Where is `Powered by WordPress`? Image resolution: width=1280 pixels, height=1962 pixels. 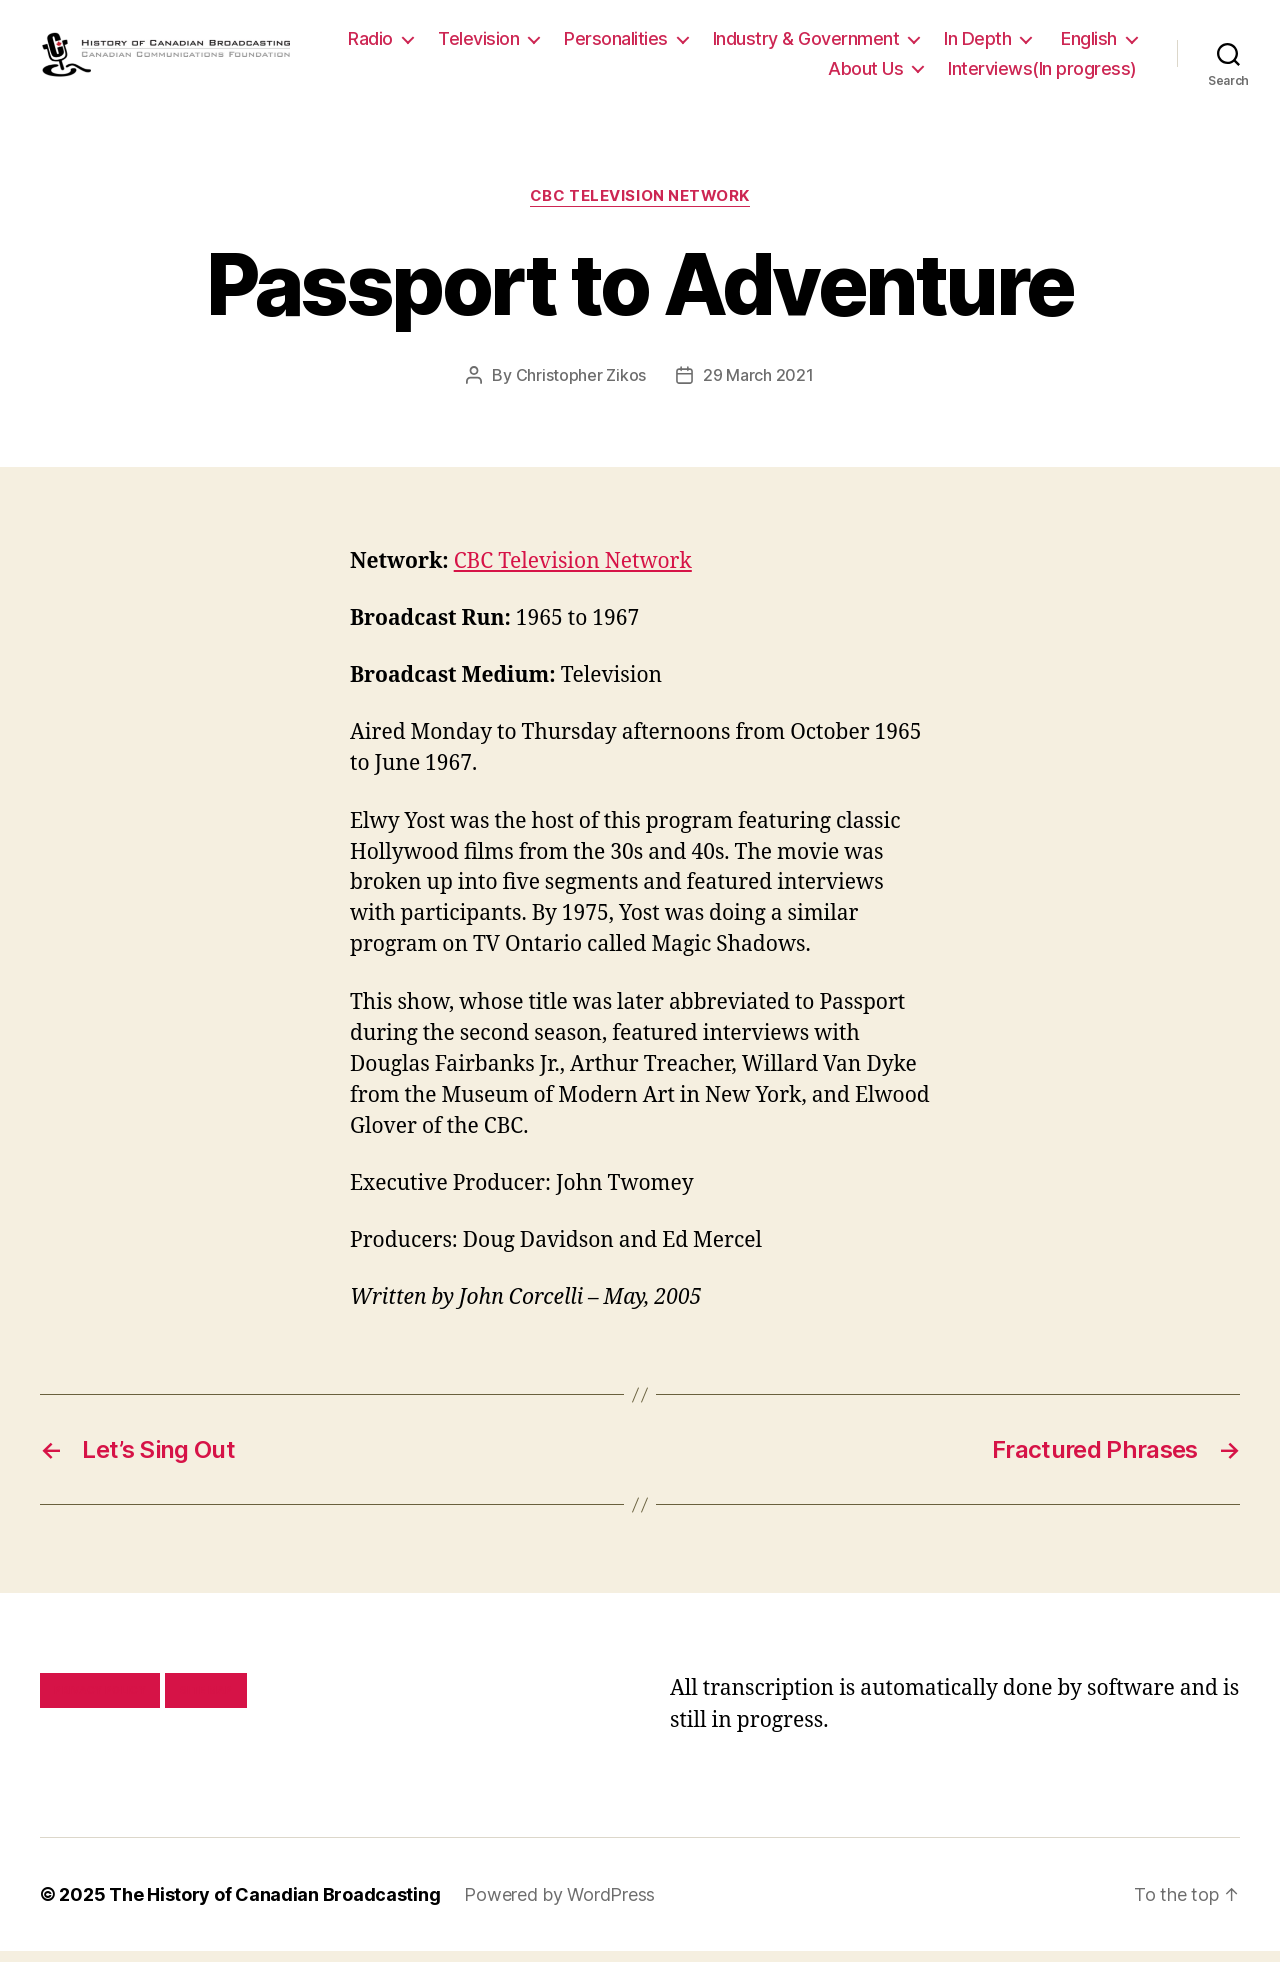 Powered by WordPress is located at coordinates (559, 1905).